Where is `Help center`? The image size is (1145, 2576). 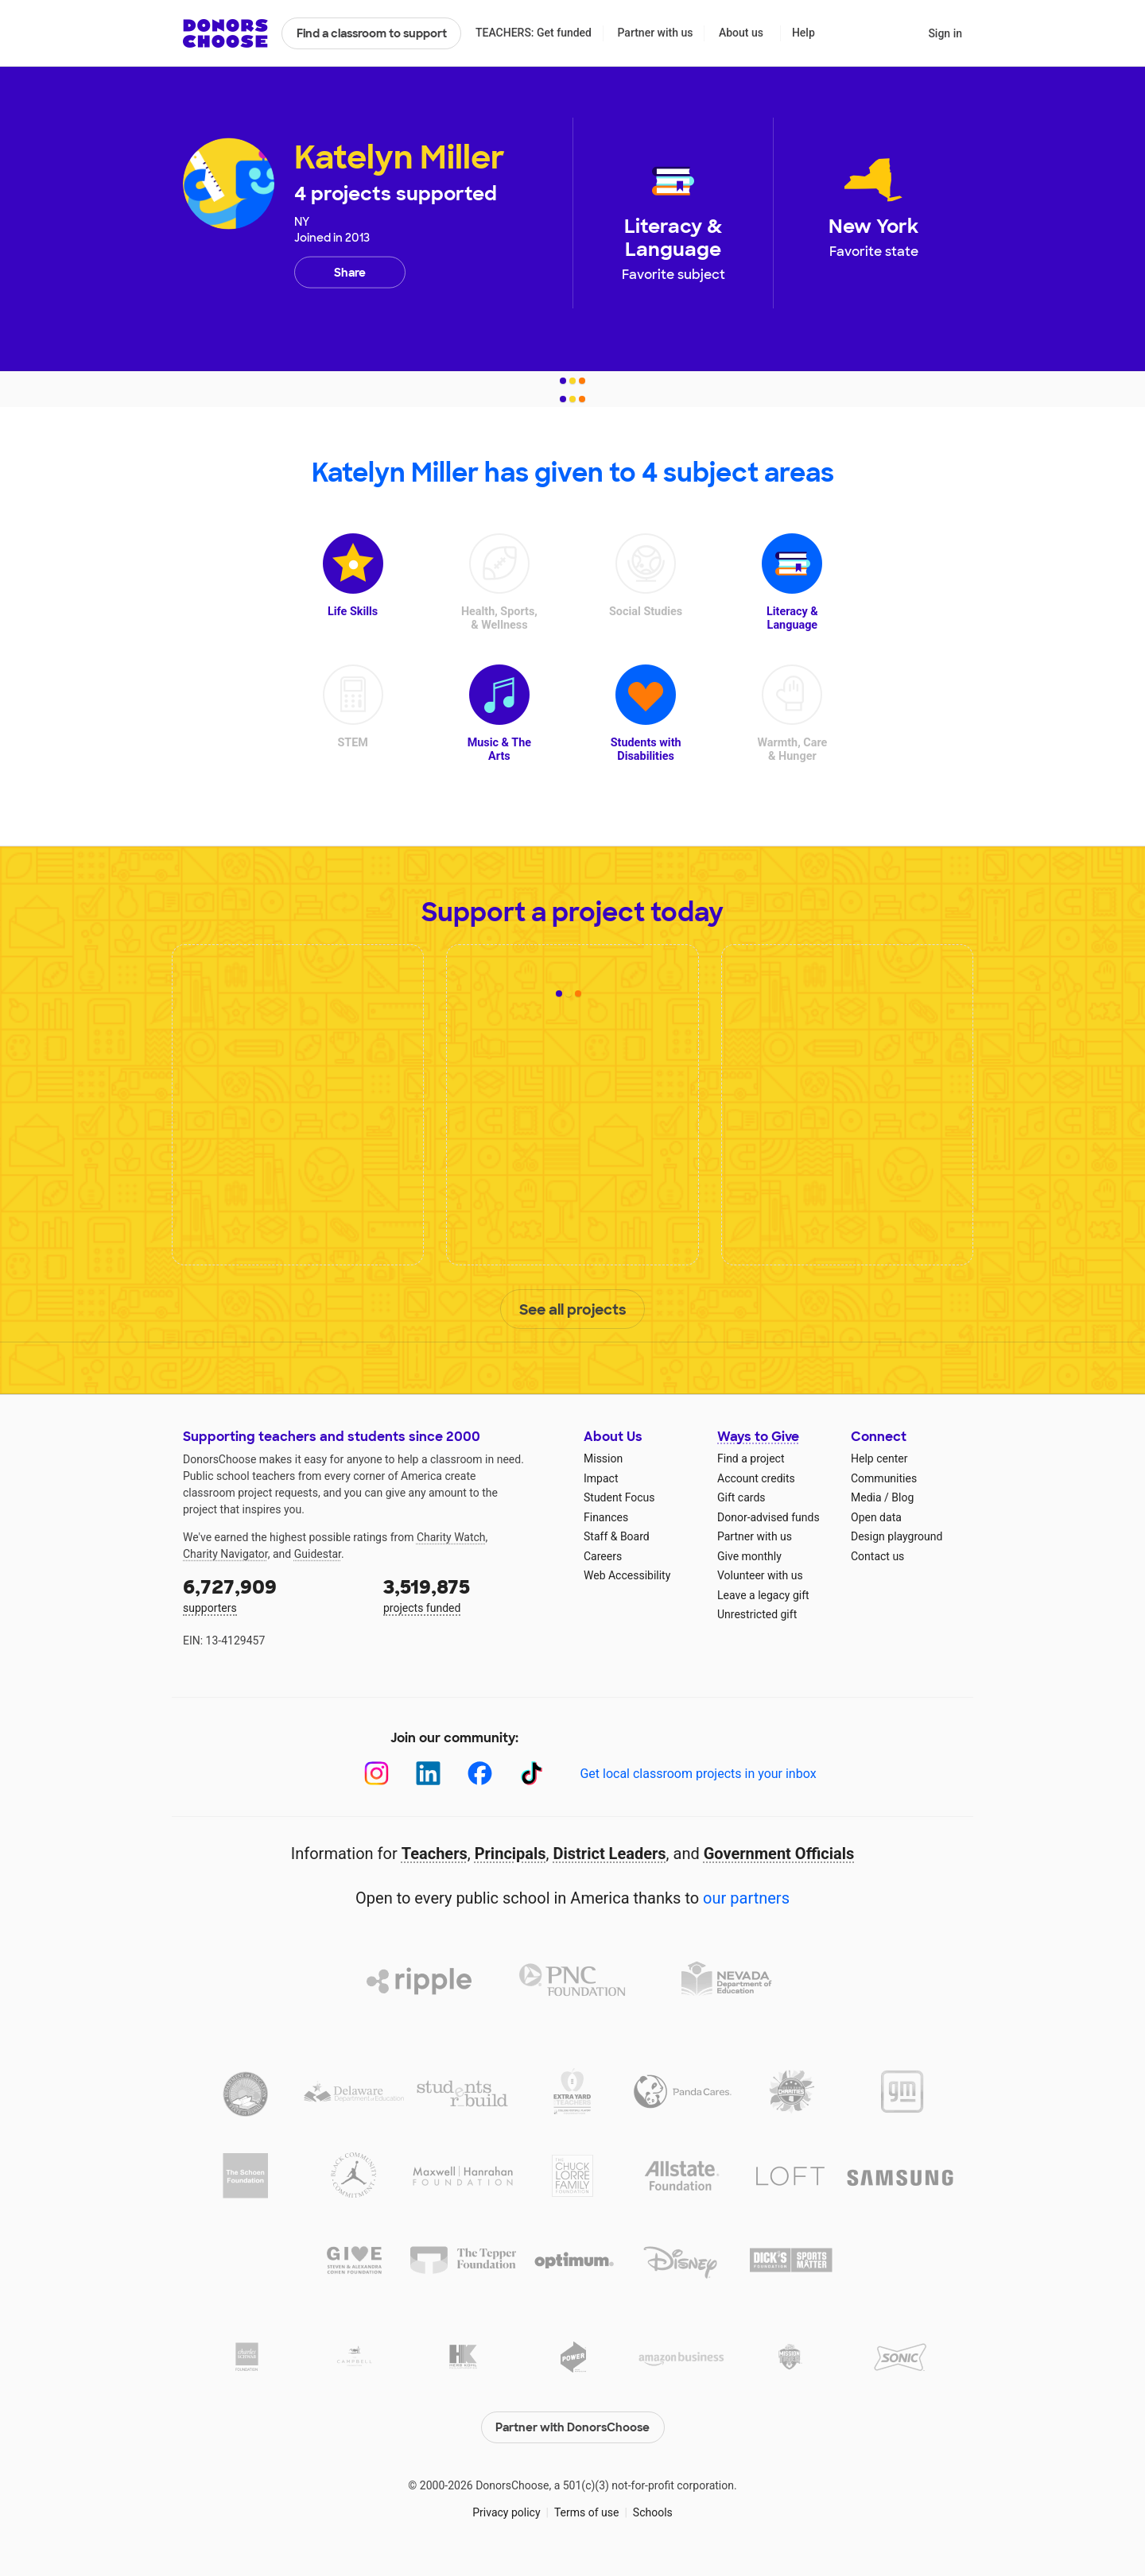 Help center is located at coordinates (879, 1458).